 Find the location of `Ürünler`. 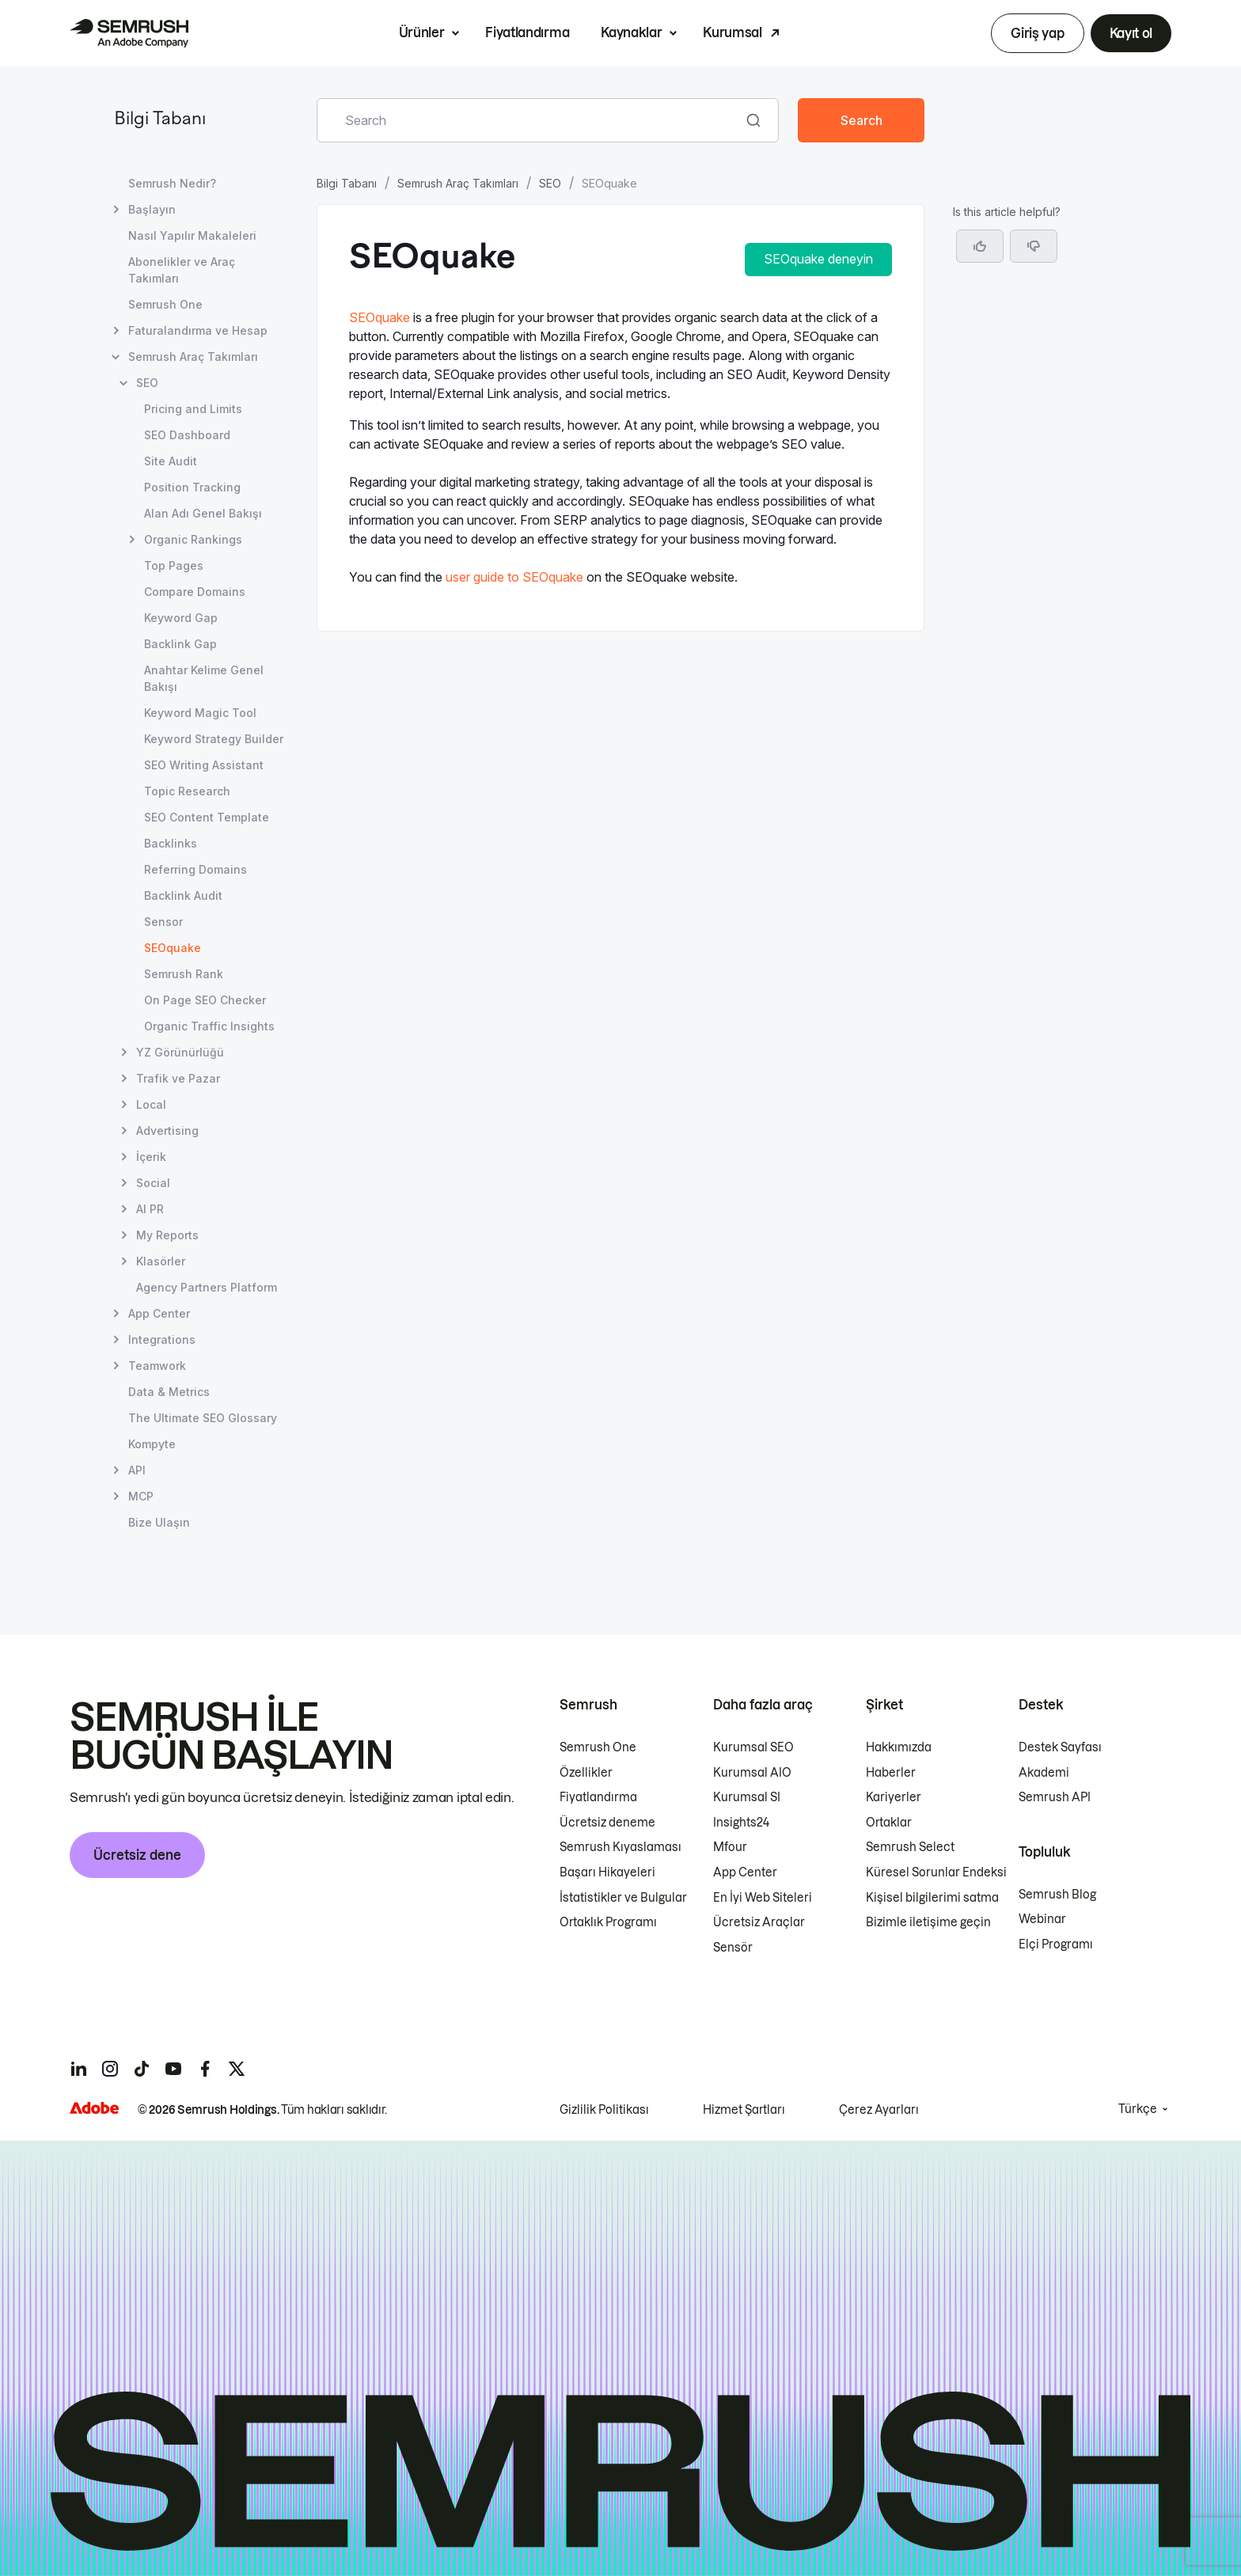

Ürünler is located at coordinates (422, 32).